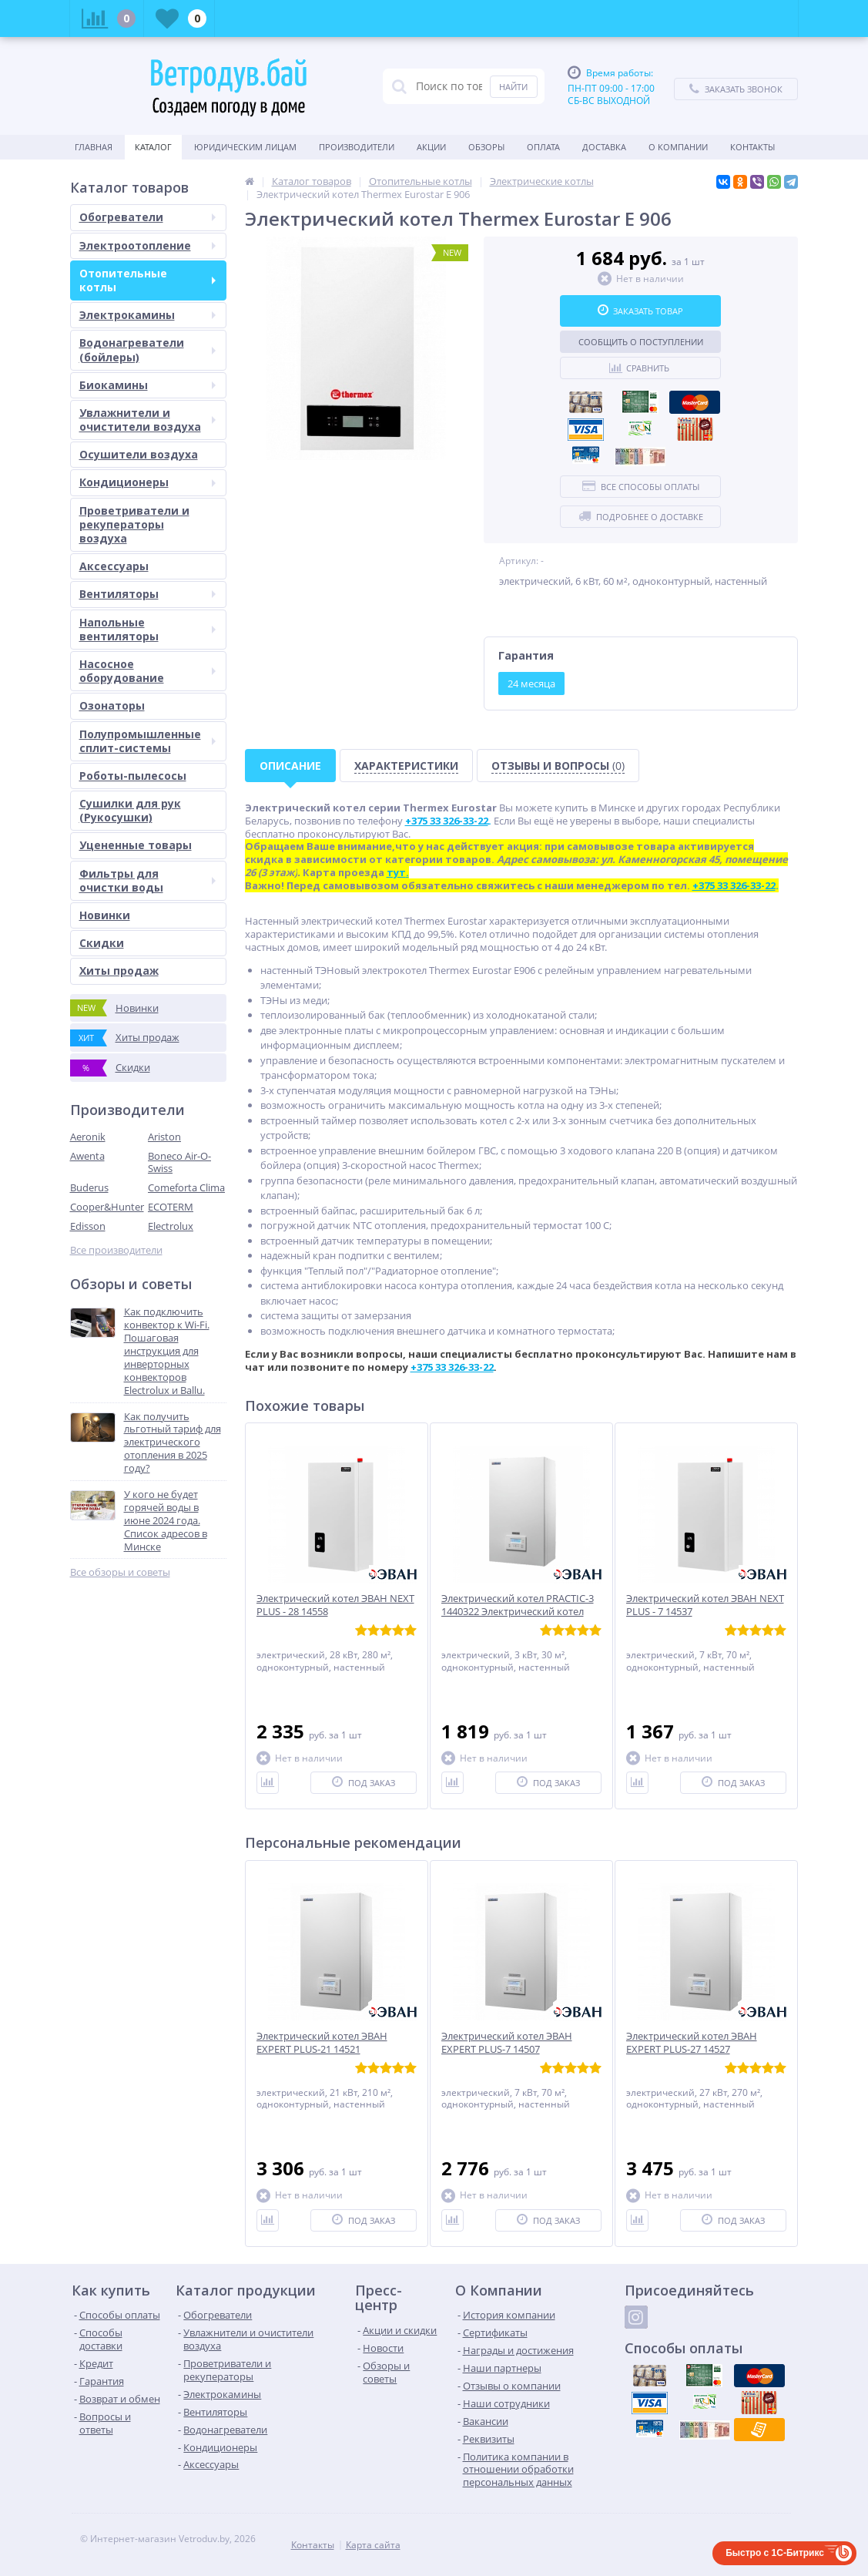 This screenshot has width=868, height=2576. I want to click on Проветриватели и рекуператоры воздуха, so click(134, 524).